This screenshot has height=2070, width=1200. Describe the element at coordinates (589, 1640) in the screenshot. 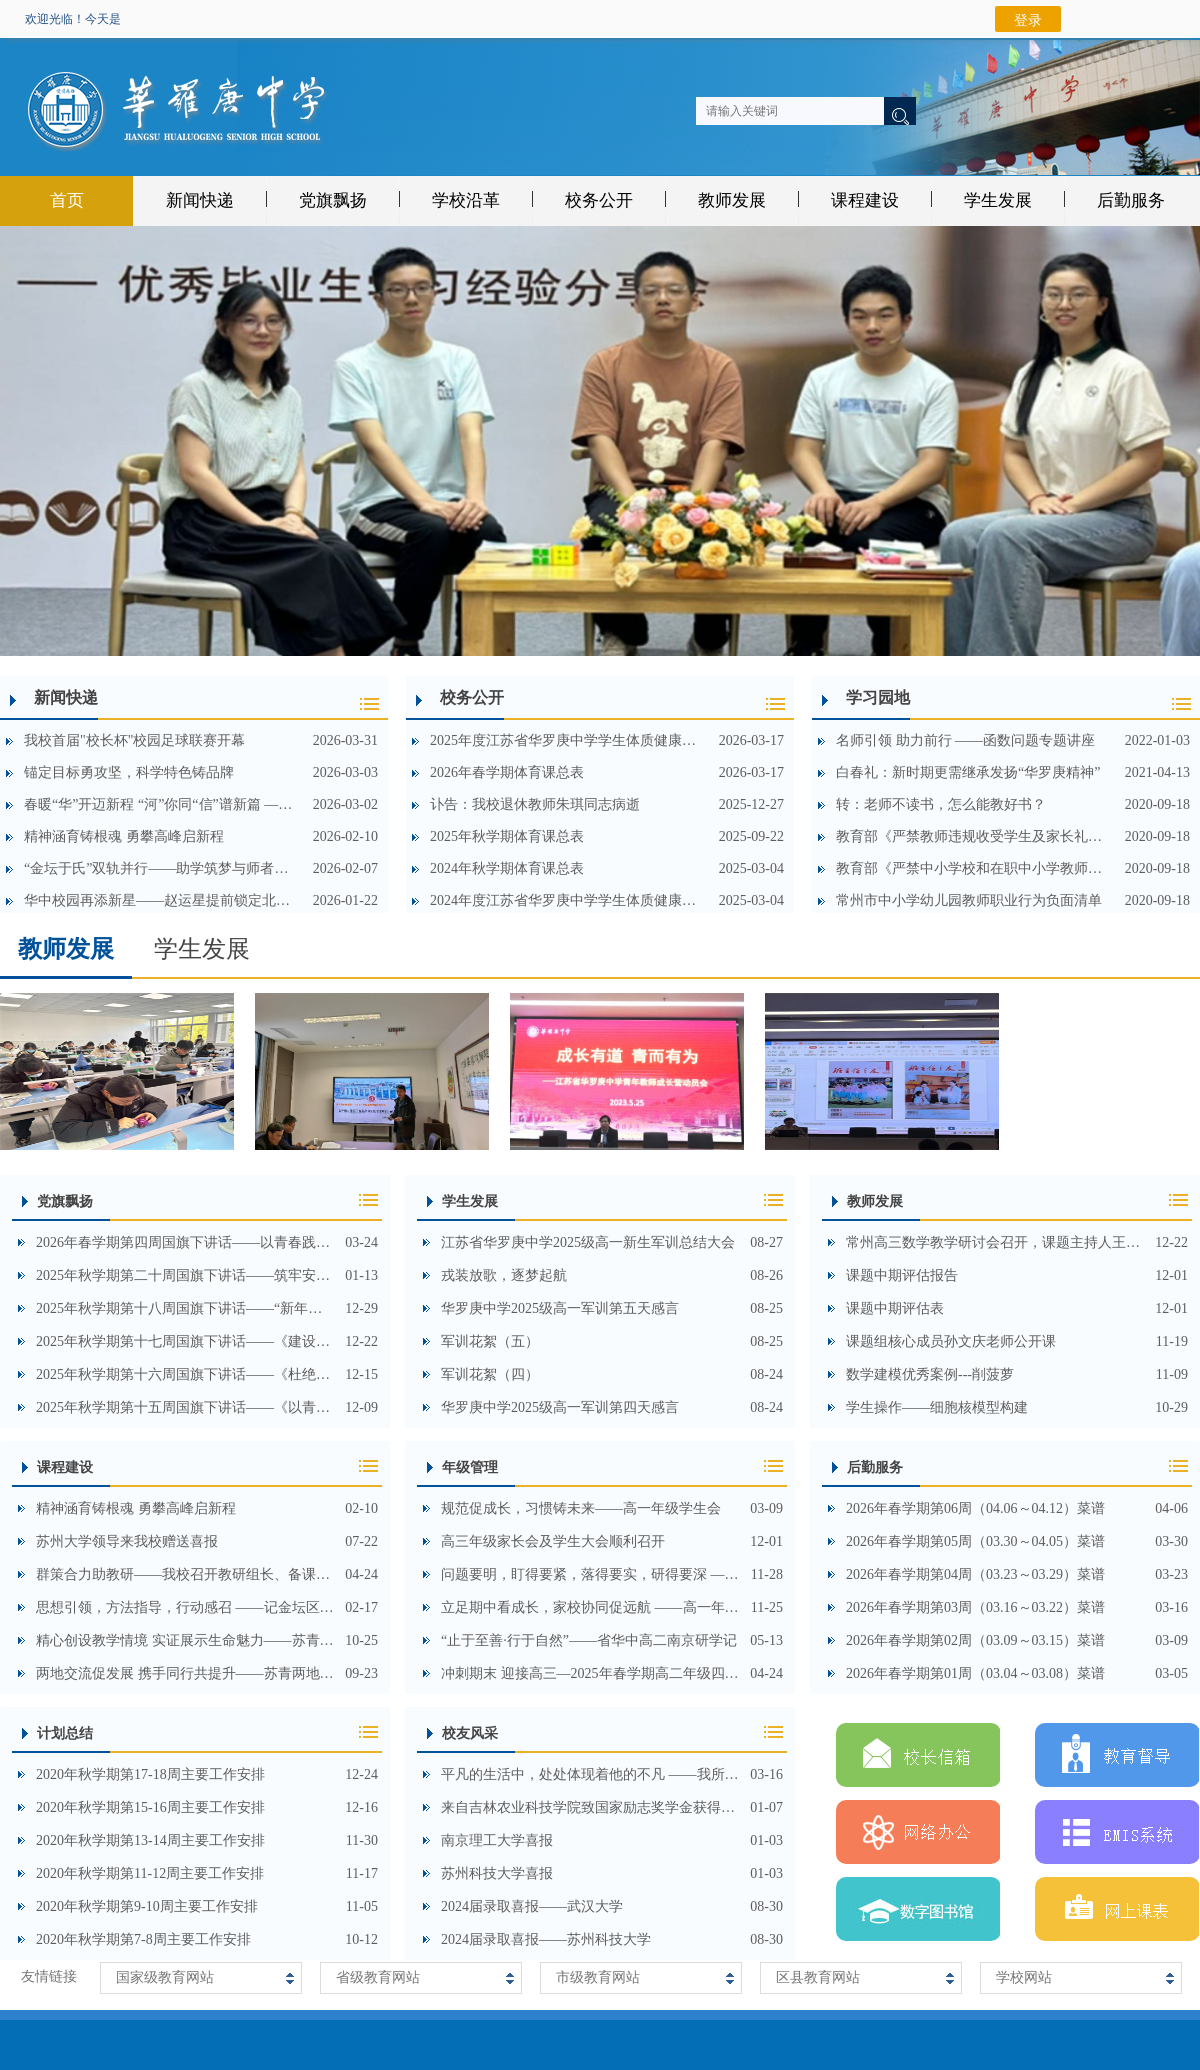

I see `“止于至善·行于自然”——省华中高二南京研学记` at that location.